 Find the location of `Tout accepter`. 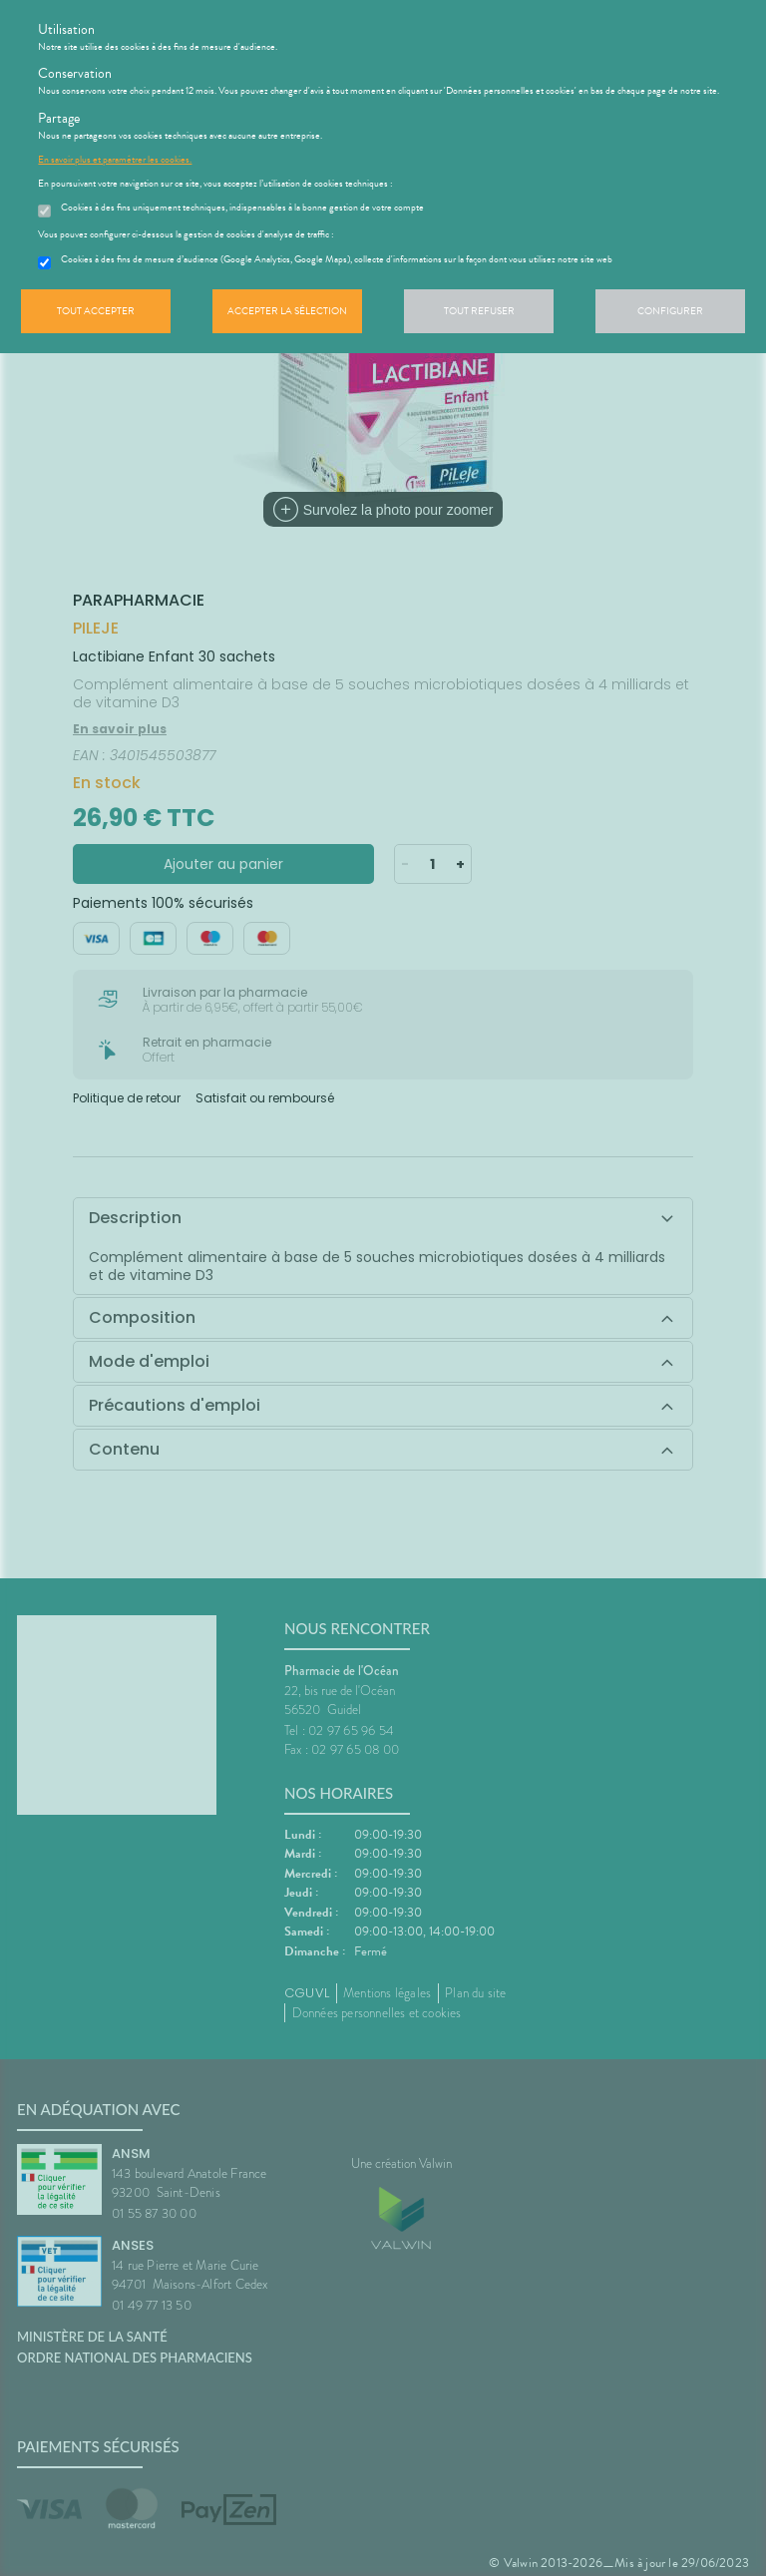

Tout accepter is located at coordinates (96, 310).